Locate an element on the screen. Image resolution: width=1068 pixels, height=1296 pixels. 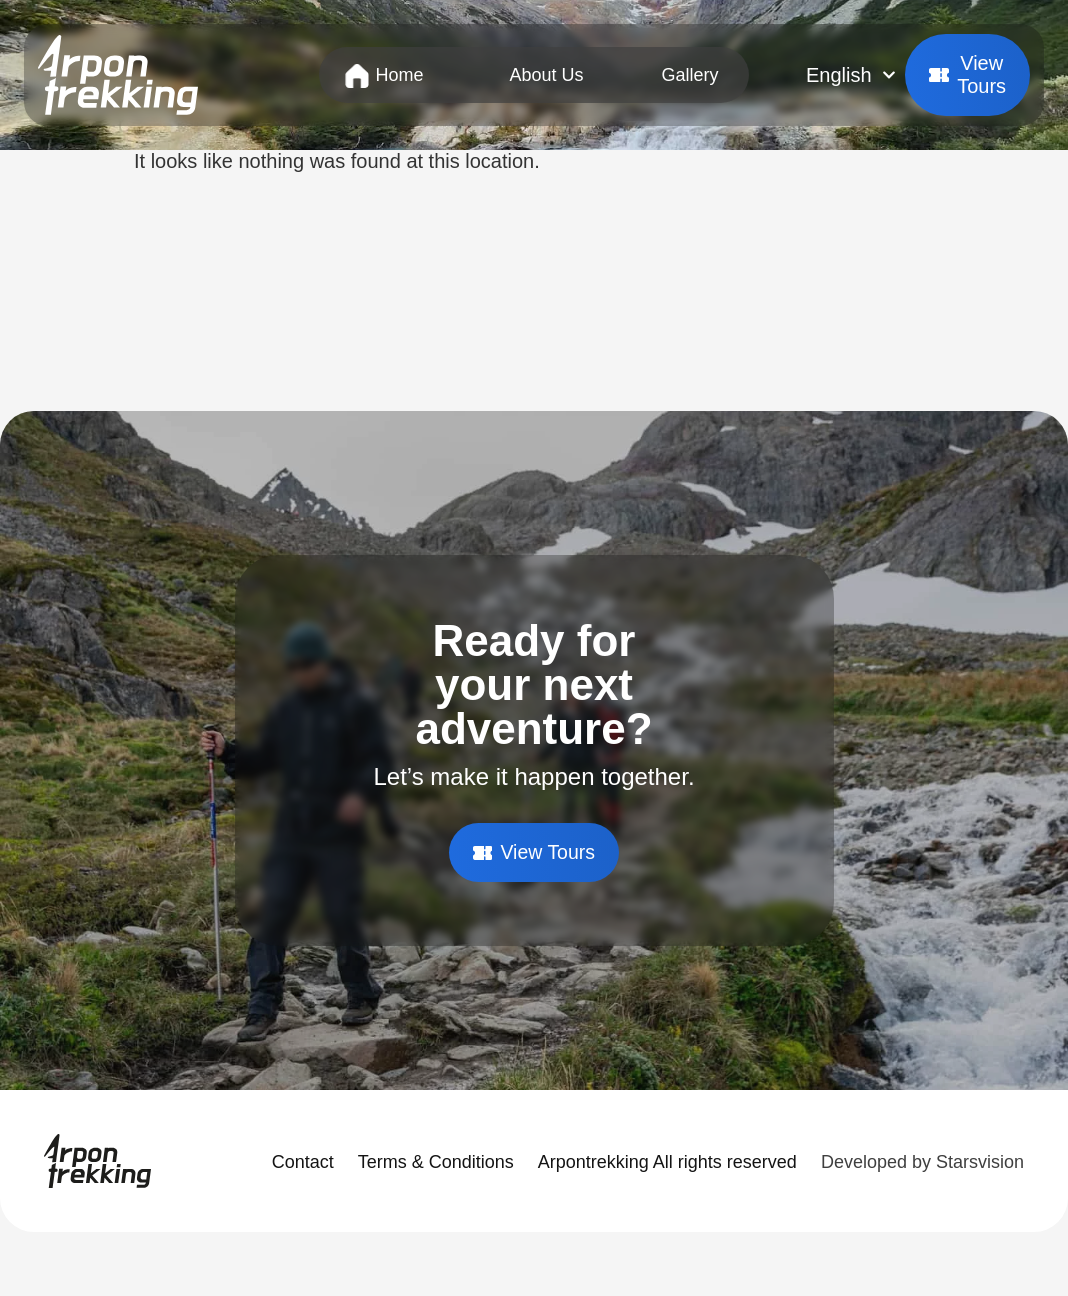
Contact is located at coordinates (303, 1162).